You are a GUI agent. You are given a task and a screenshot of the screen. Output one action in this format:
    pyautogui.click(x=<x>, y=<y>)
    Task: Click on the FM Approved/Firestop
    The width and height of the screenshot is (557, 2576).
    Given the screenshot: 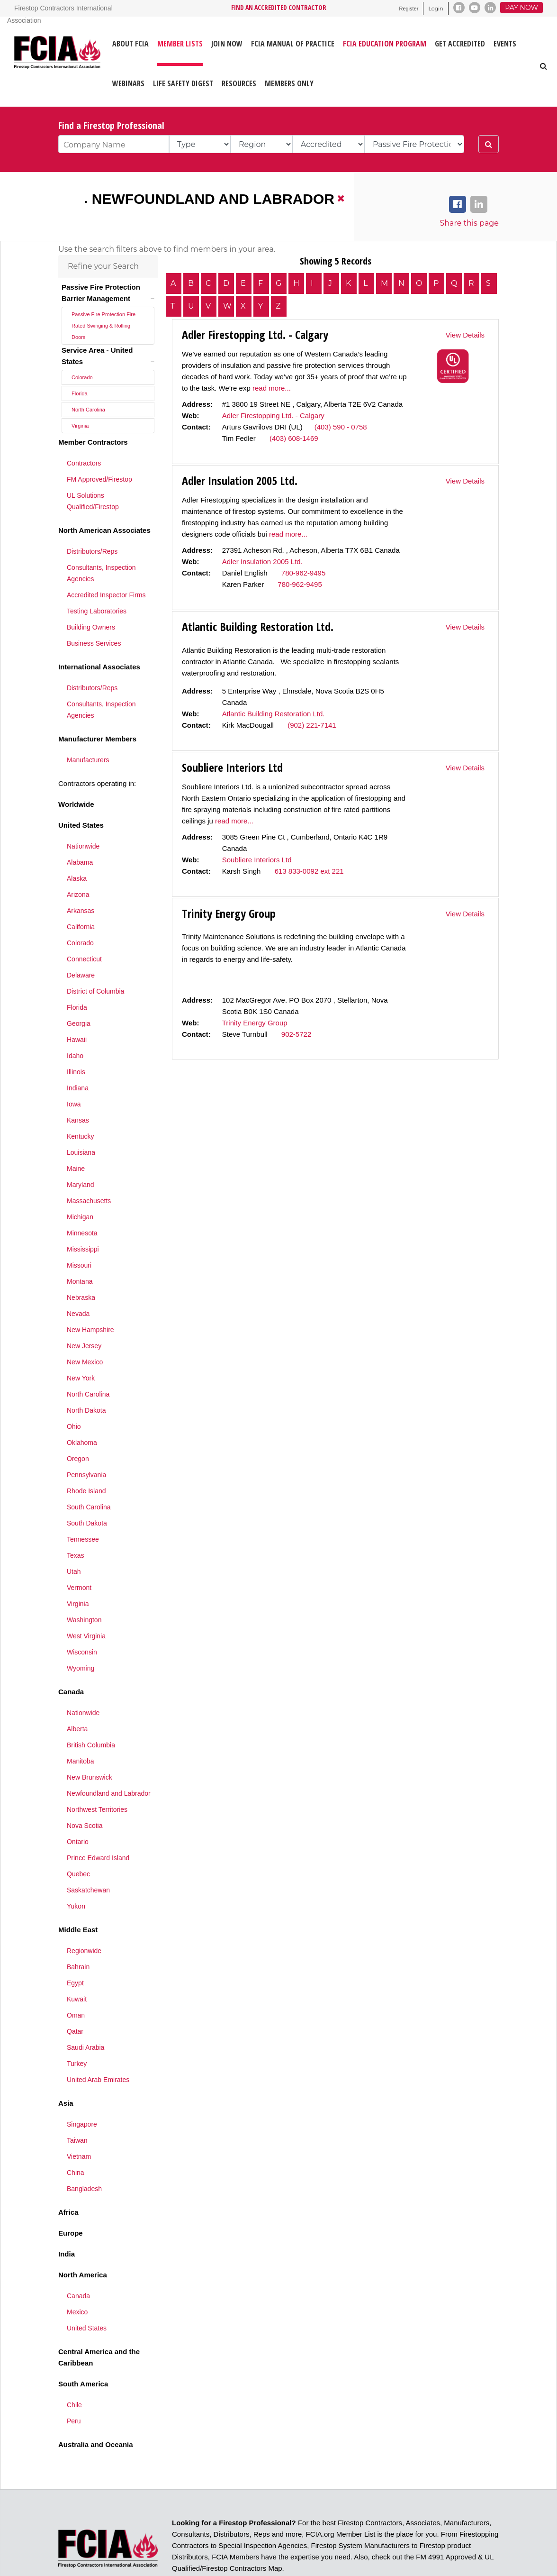 What is the action you would take?
    pyautogui.click(x=99, y=448)
    